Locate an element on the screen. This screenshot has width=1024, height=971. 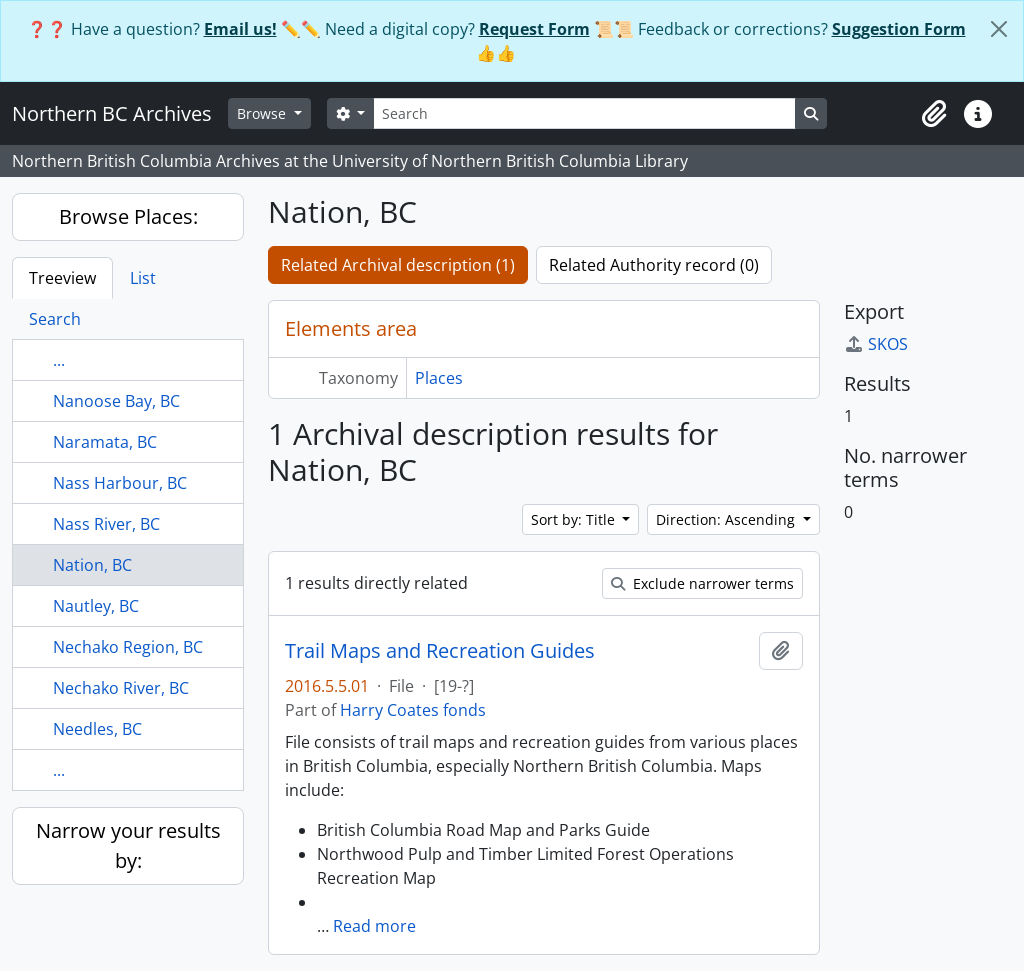
Trail Maps and Recreation Guides is located at coordinates (440, 651).